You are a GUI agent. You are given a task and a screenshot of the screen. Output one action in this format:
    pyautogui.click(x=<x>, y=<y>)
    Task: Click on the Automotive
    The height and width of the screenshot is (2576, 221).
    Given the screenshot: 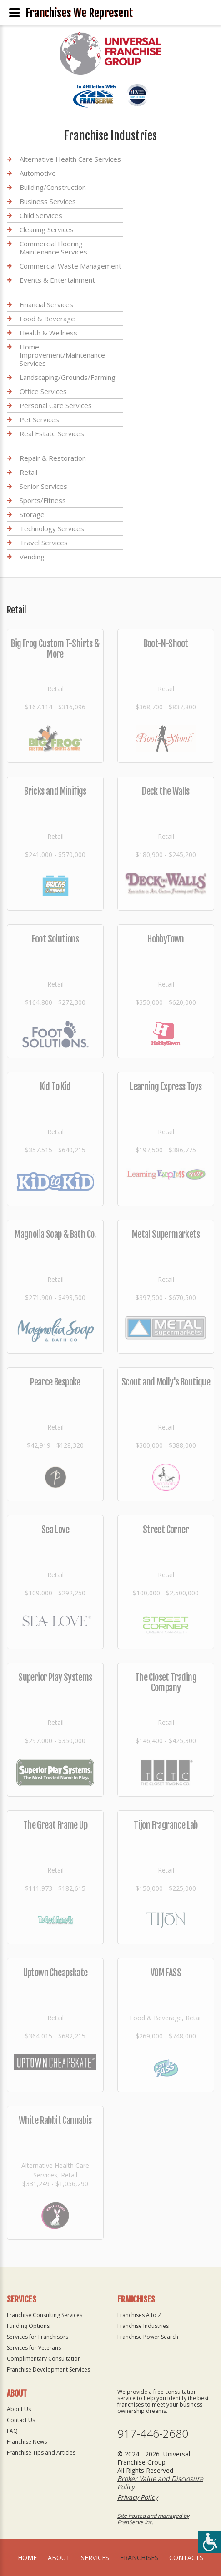 What is the action you would take?
    pyautogui.click(x=38, y=173)
    